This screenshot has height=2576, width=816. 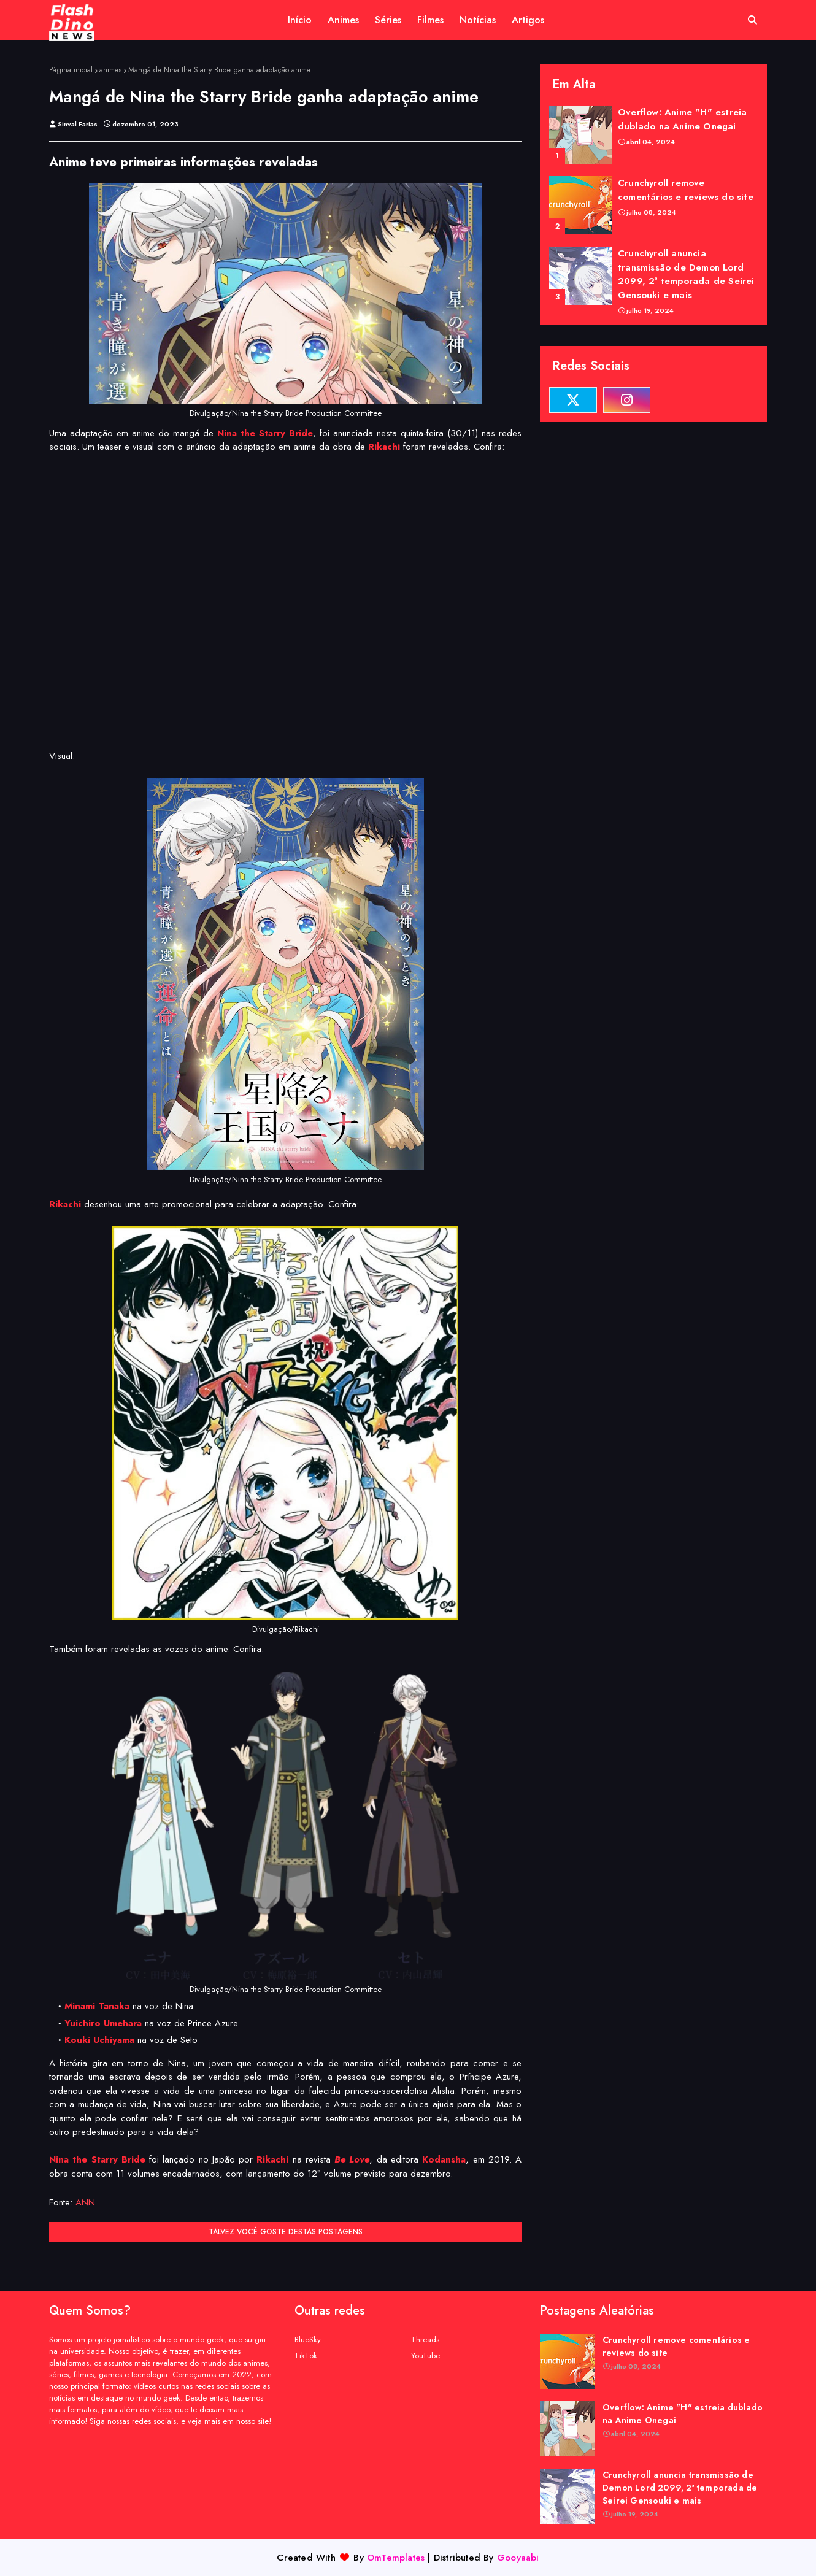 What do you see at coordinates (343, 20) in the screenshot?
I see `Animes [menuitem]` at bounding box center [343, 20].